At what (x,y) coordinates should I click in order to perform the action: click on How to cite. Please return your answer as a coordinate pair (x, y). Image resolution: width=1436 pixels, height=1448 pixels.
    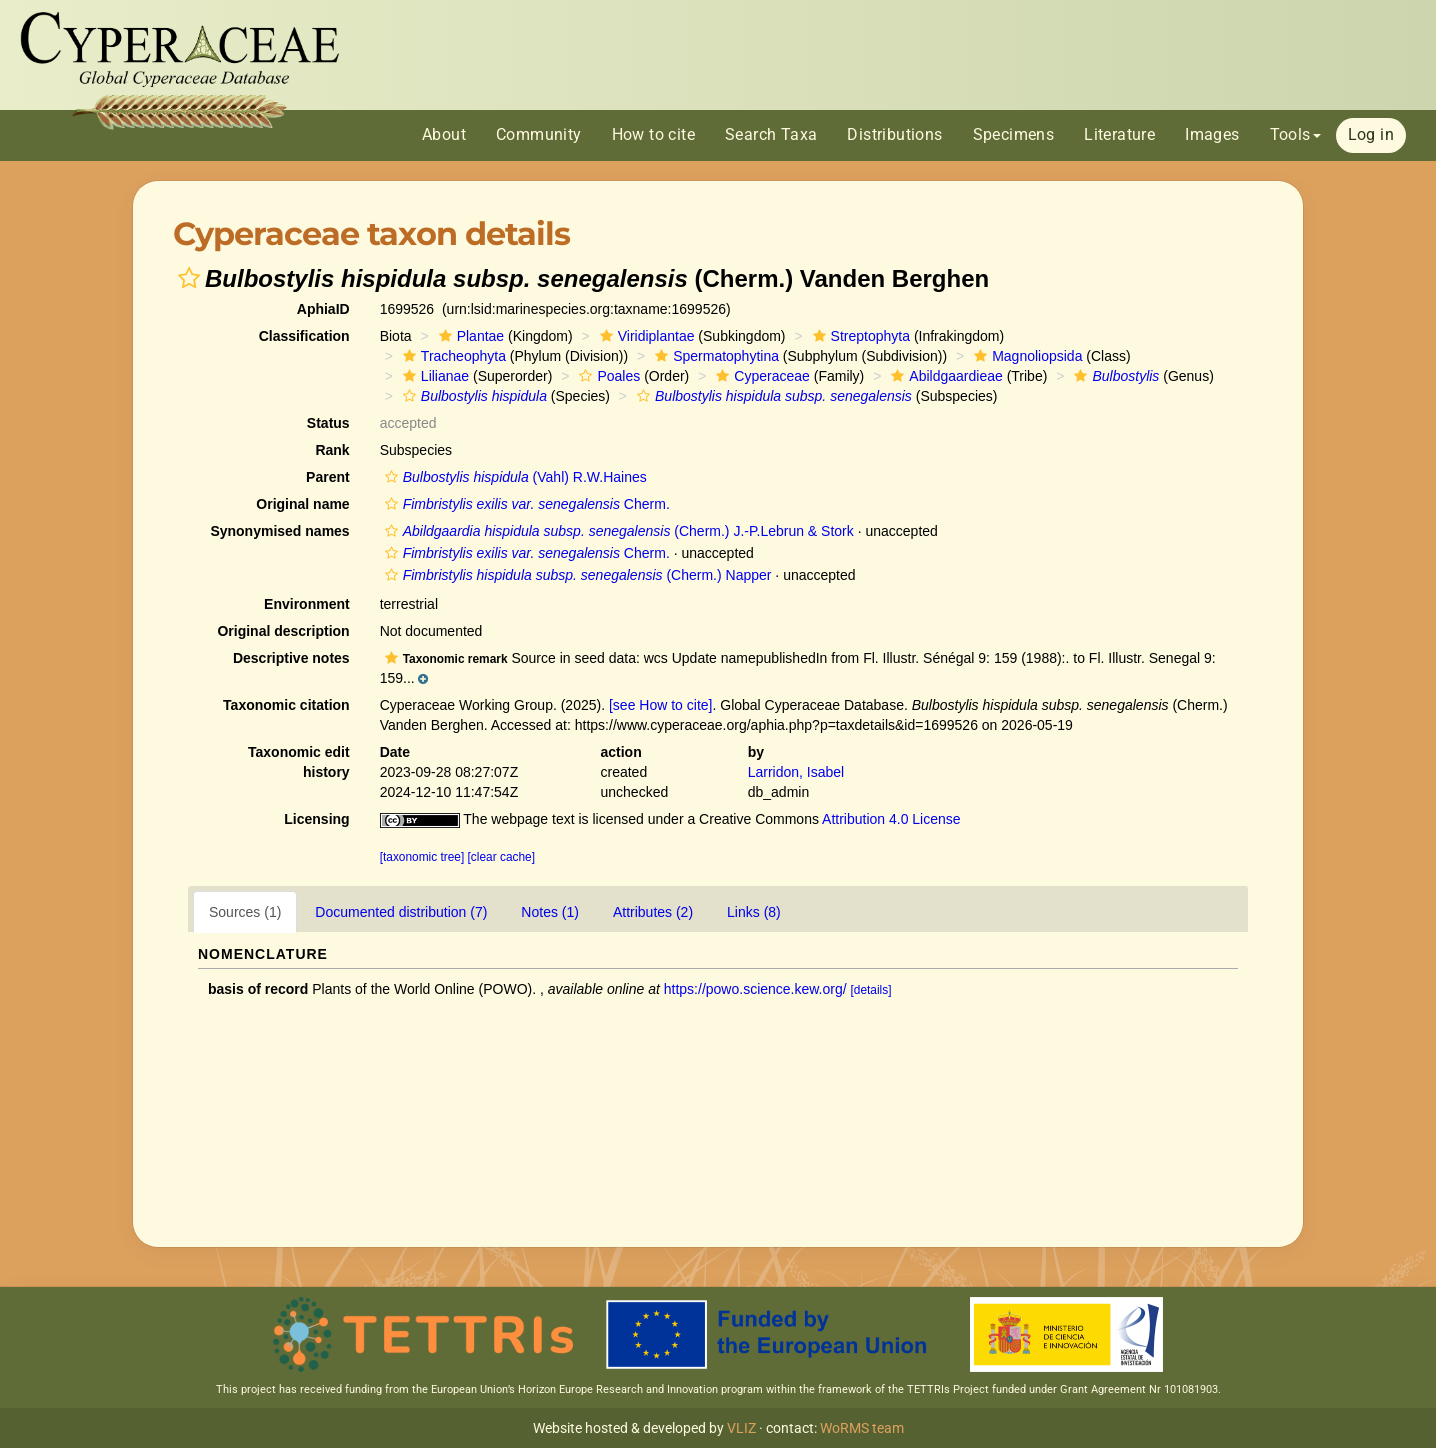
    Looking at the image, I should click on (653, 134).